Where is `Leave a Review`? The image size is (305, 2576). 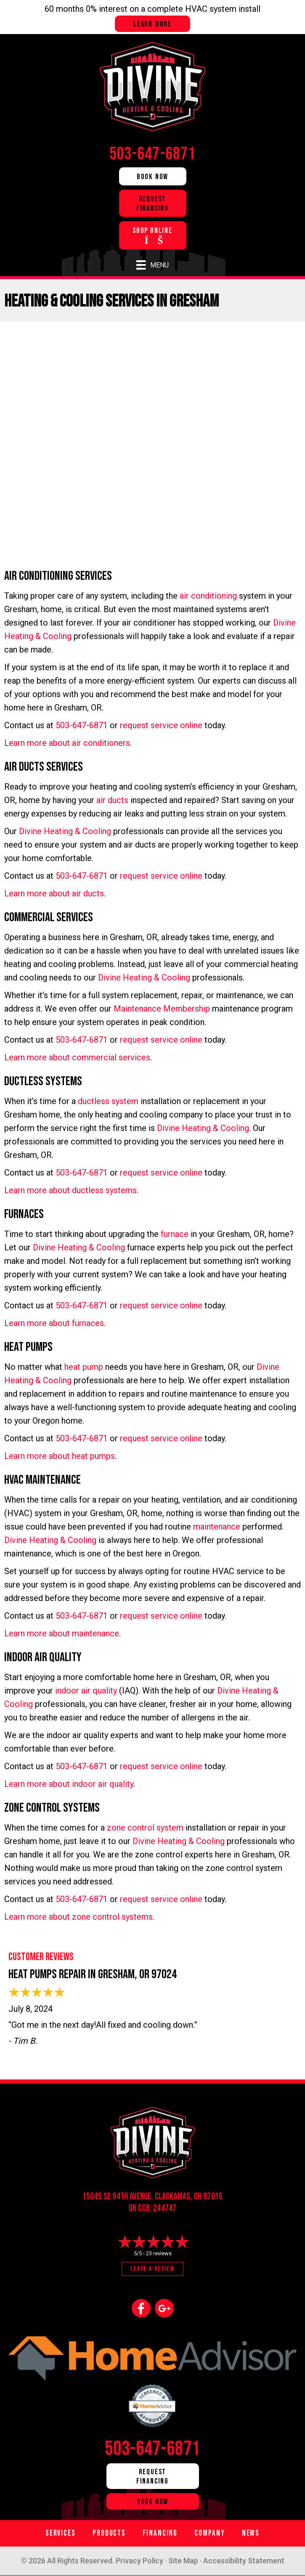 Leave a Review is located at coordinates (152, 2269).